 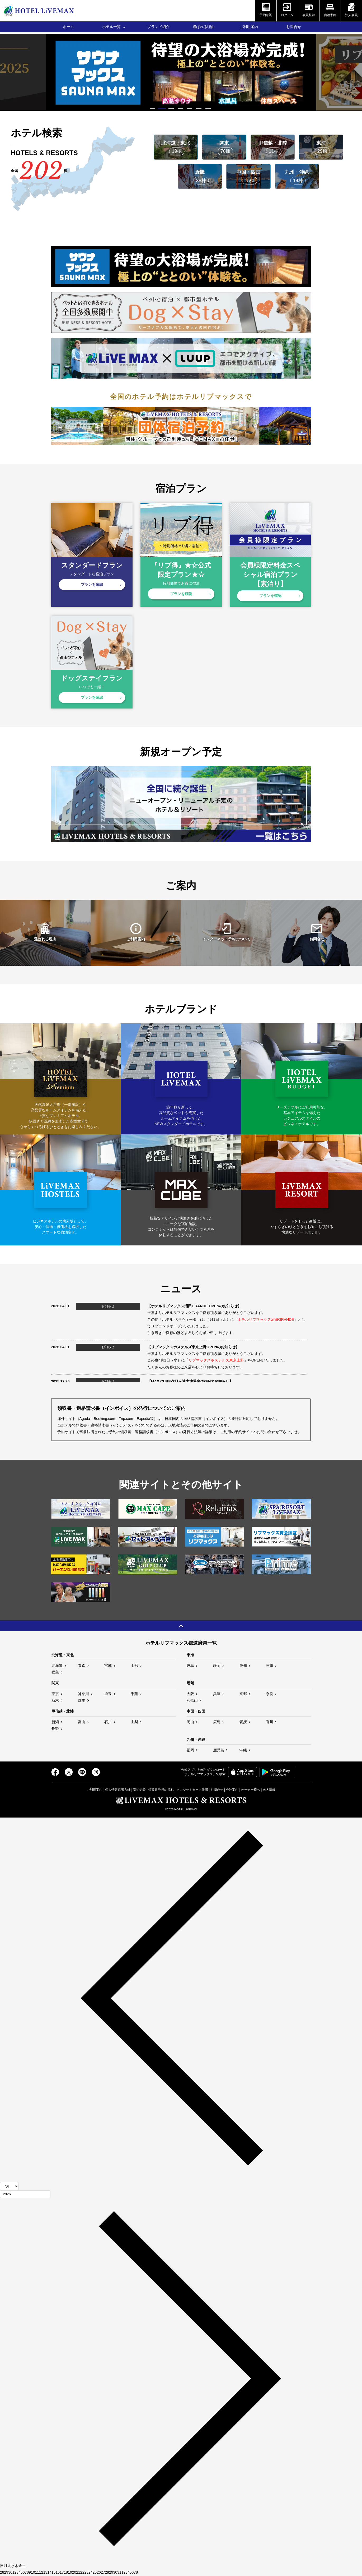 What do you see at coordinates (269, 1790) in the screenshot?
I see `求人情報` at bounding box center [269, 1790].